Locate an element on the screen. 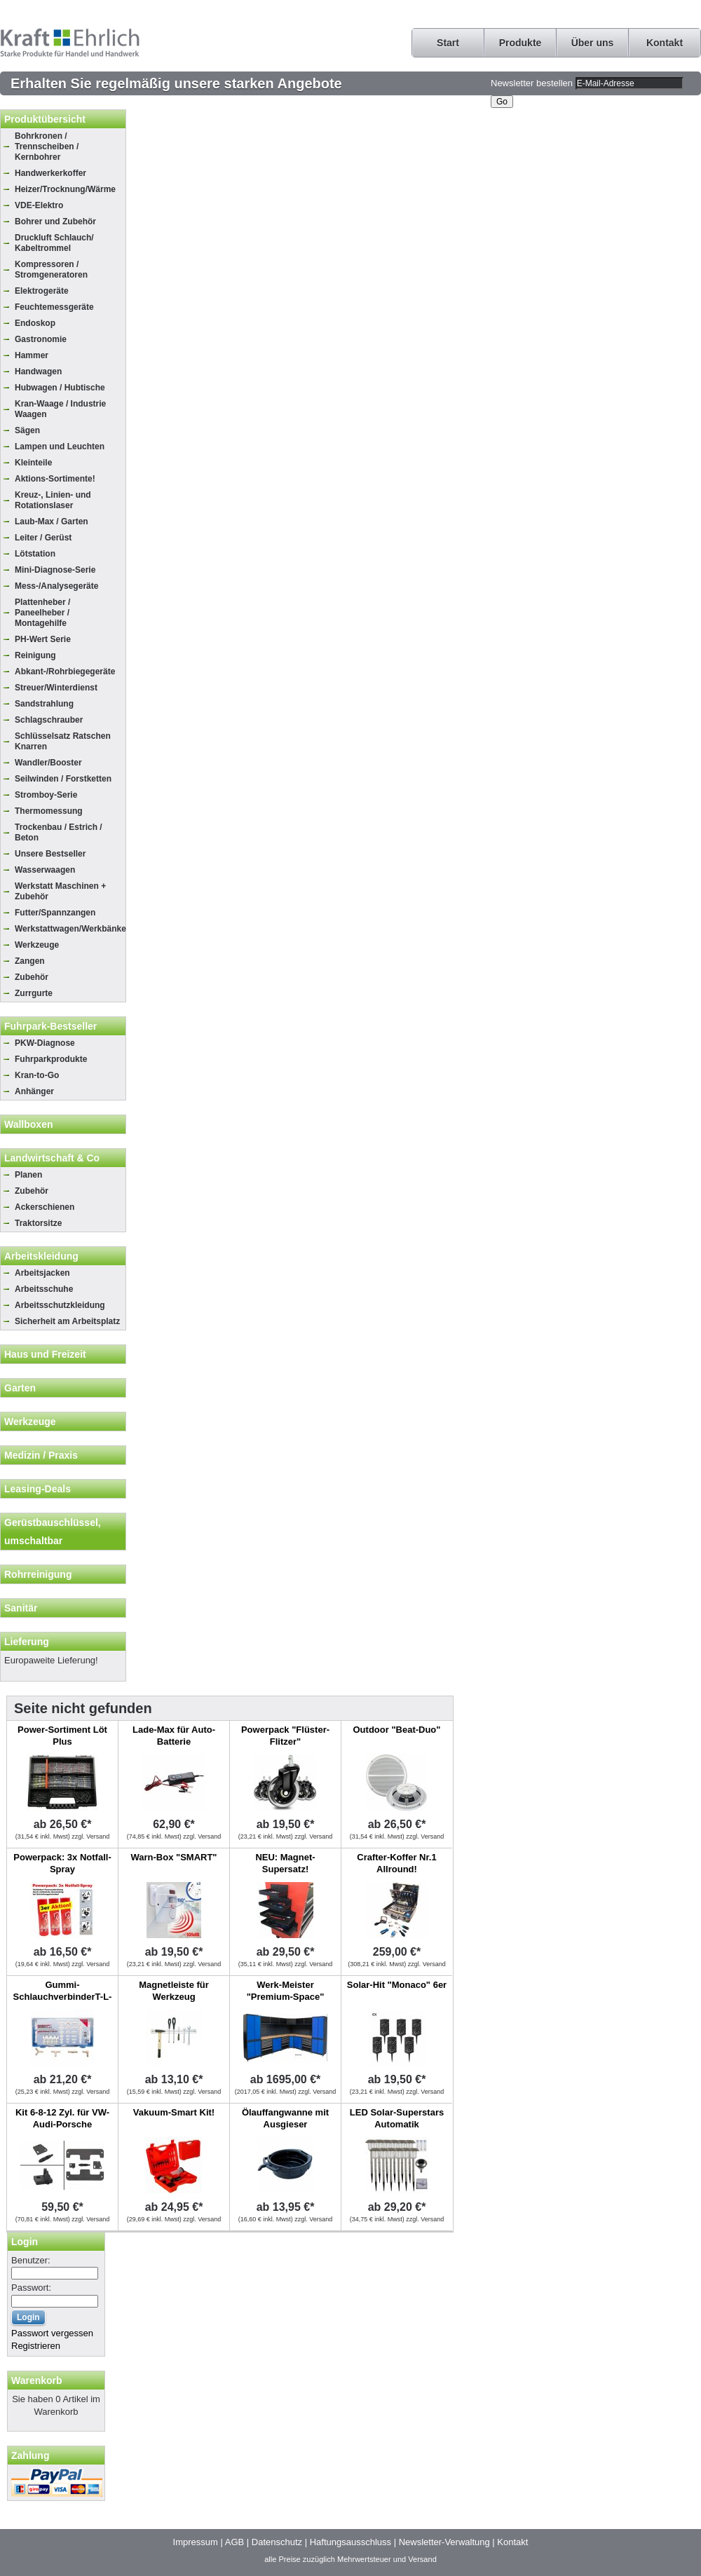 The width and height of the screenshot is (701, 2576). Impressum is located at coordinates (195, 2542).